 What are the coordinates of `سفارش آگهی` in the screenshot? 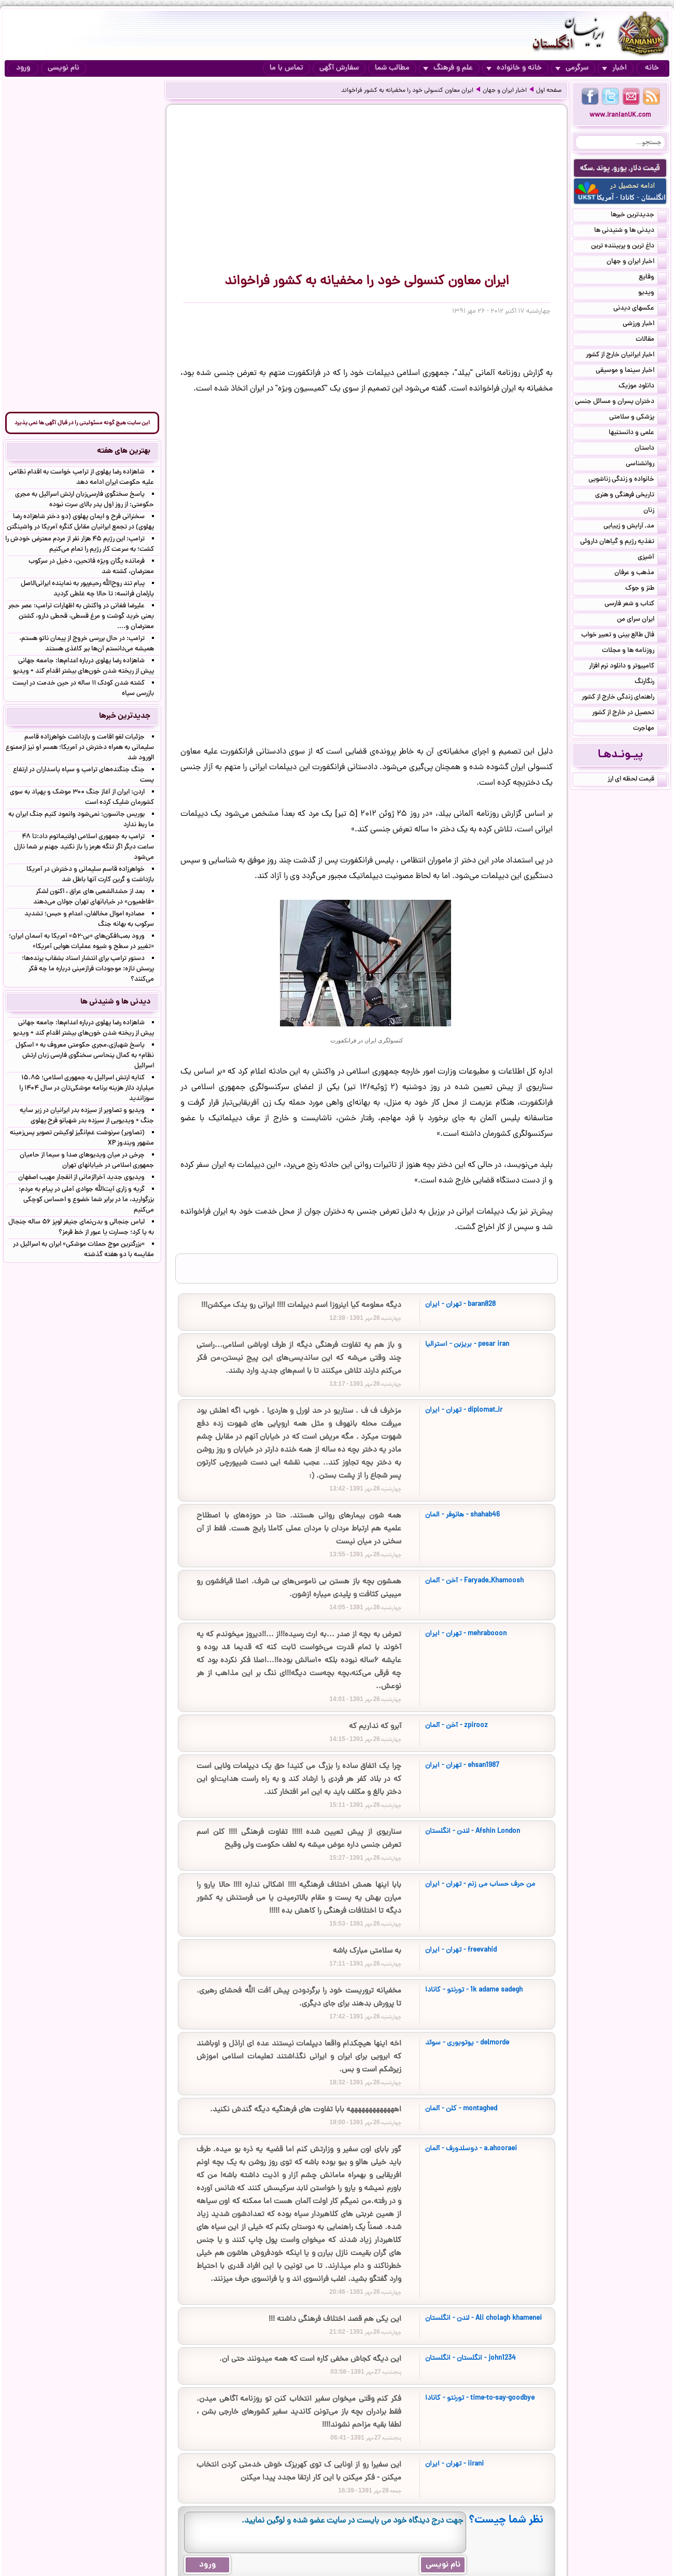 It's located at (339, 68).